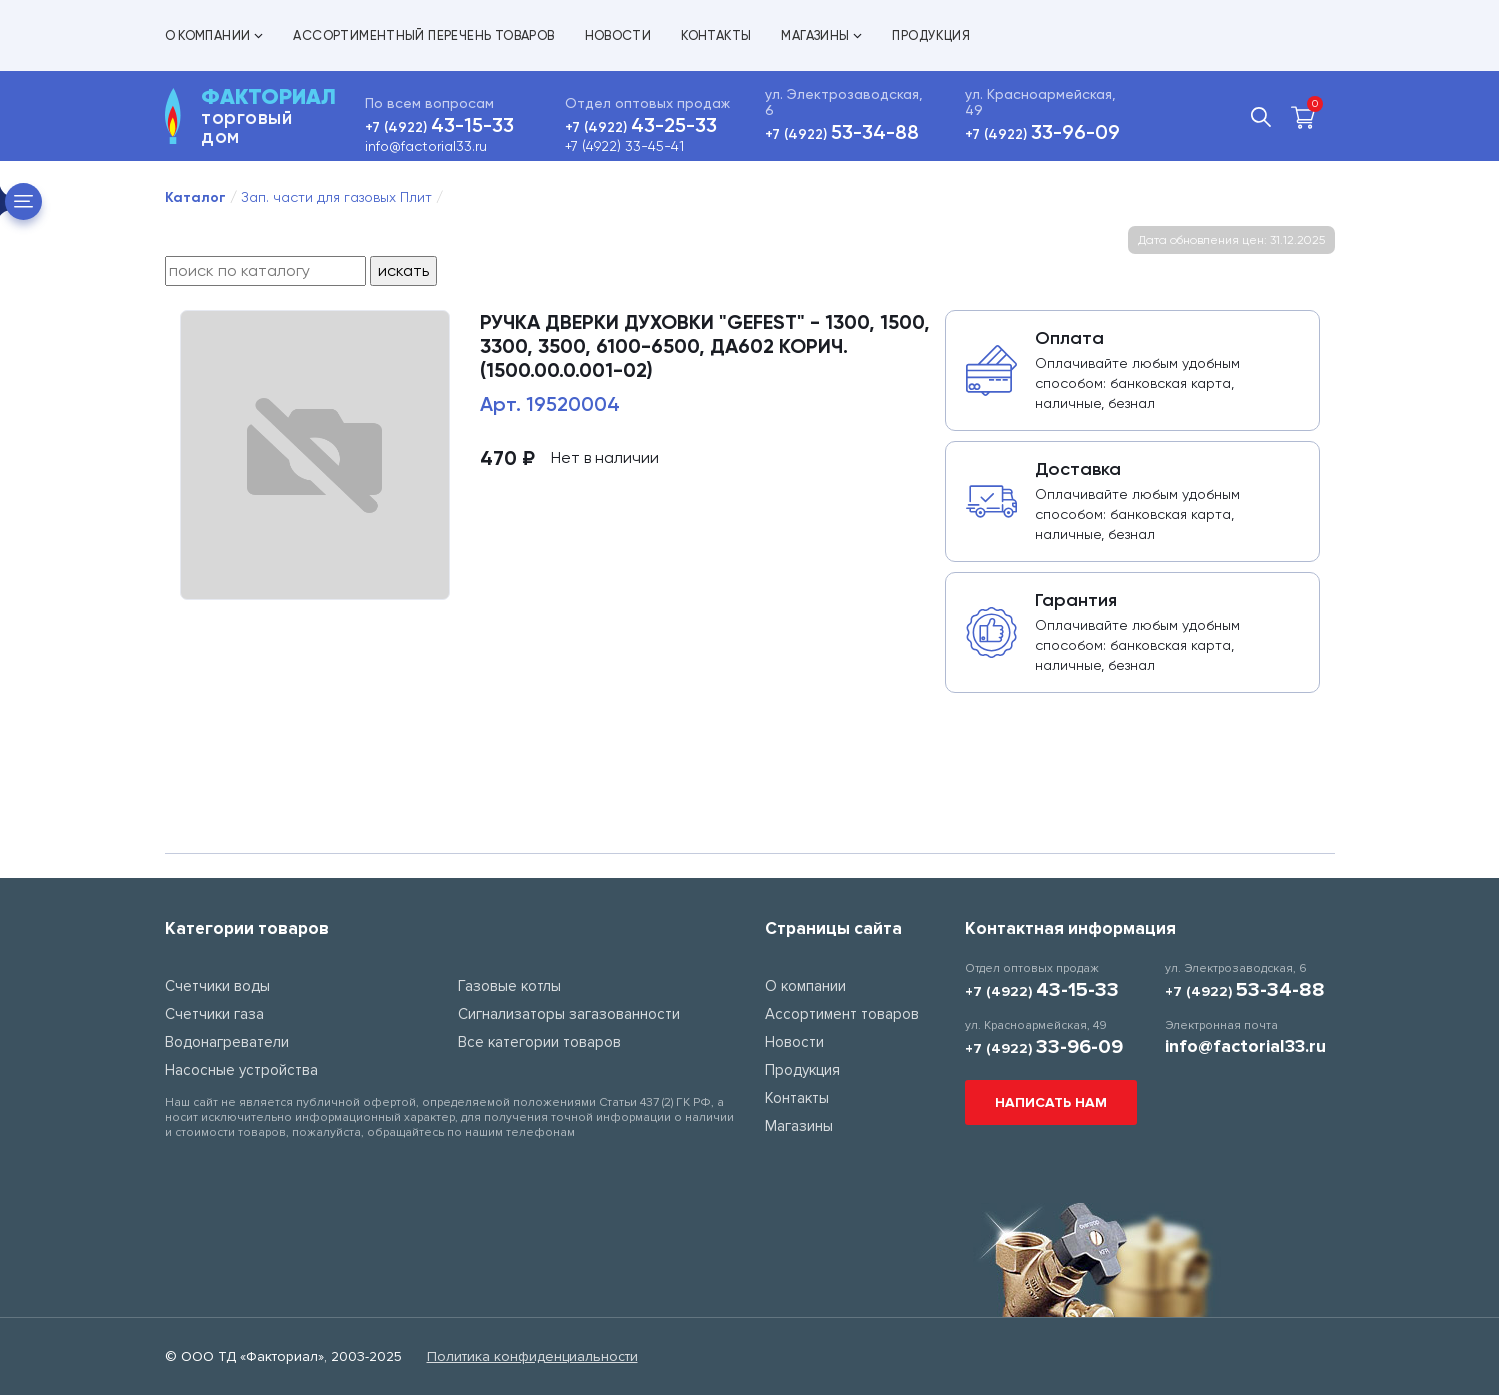  What do you see at coordinates (716, 35) in the screenshot?
I see `Контакты` at bounding box center [716, 35].